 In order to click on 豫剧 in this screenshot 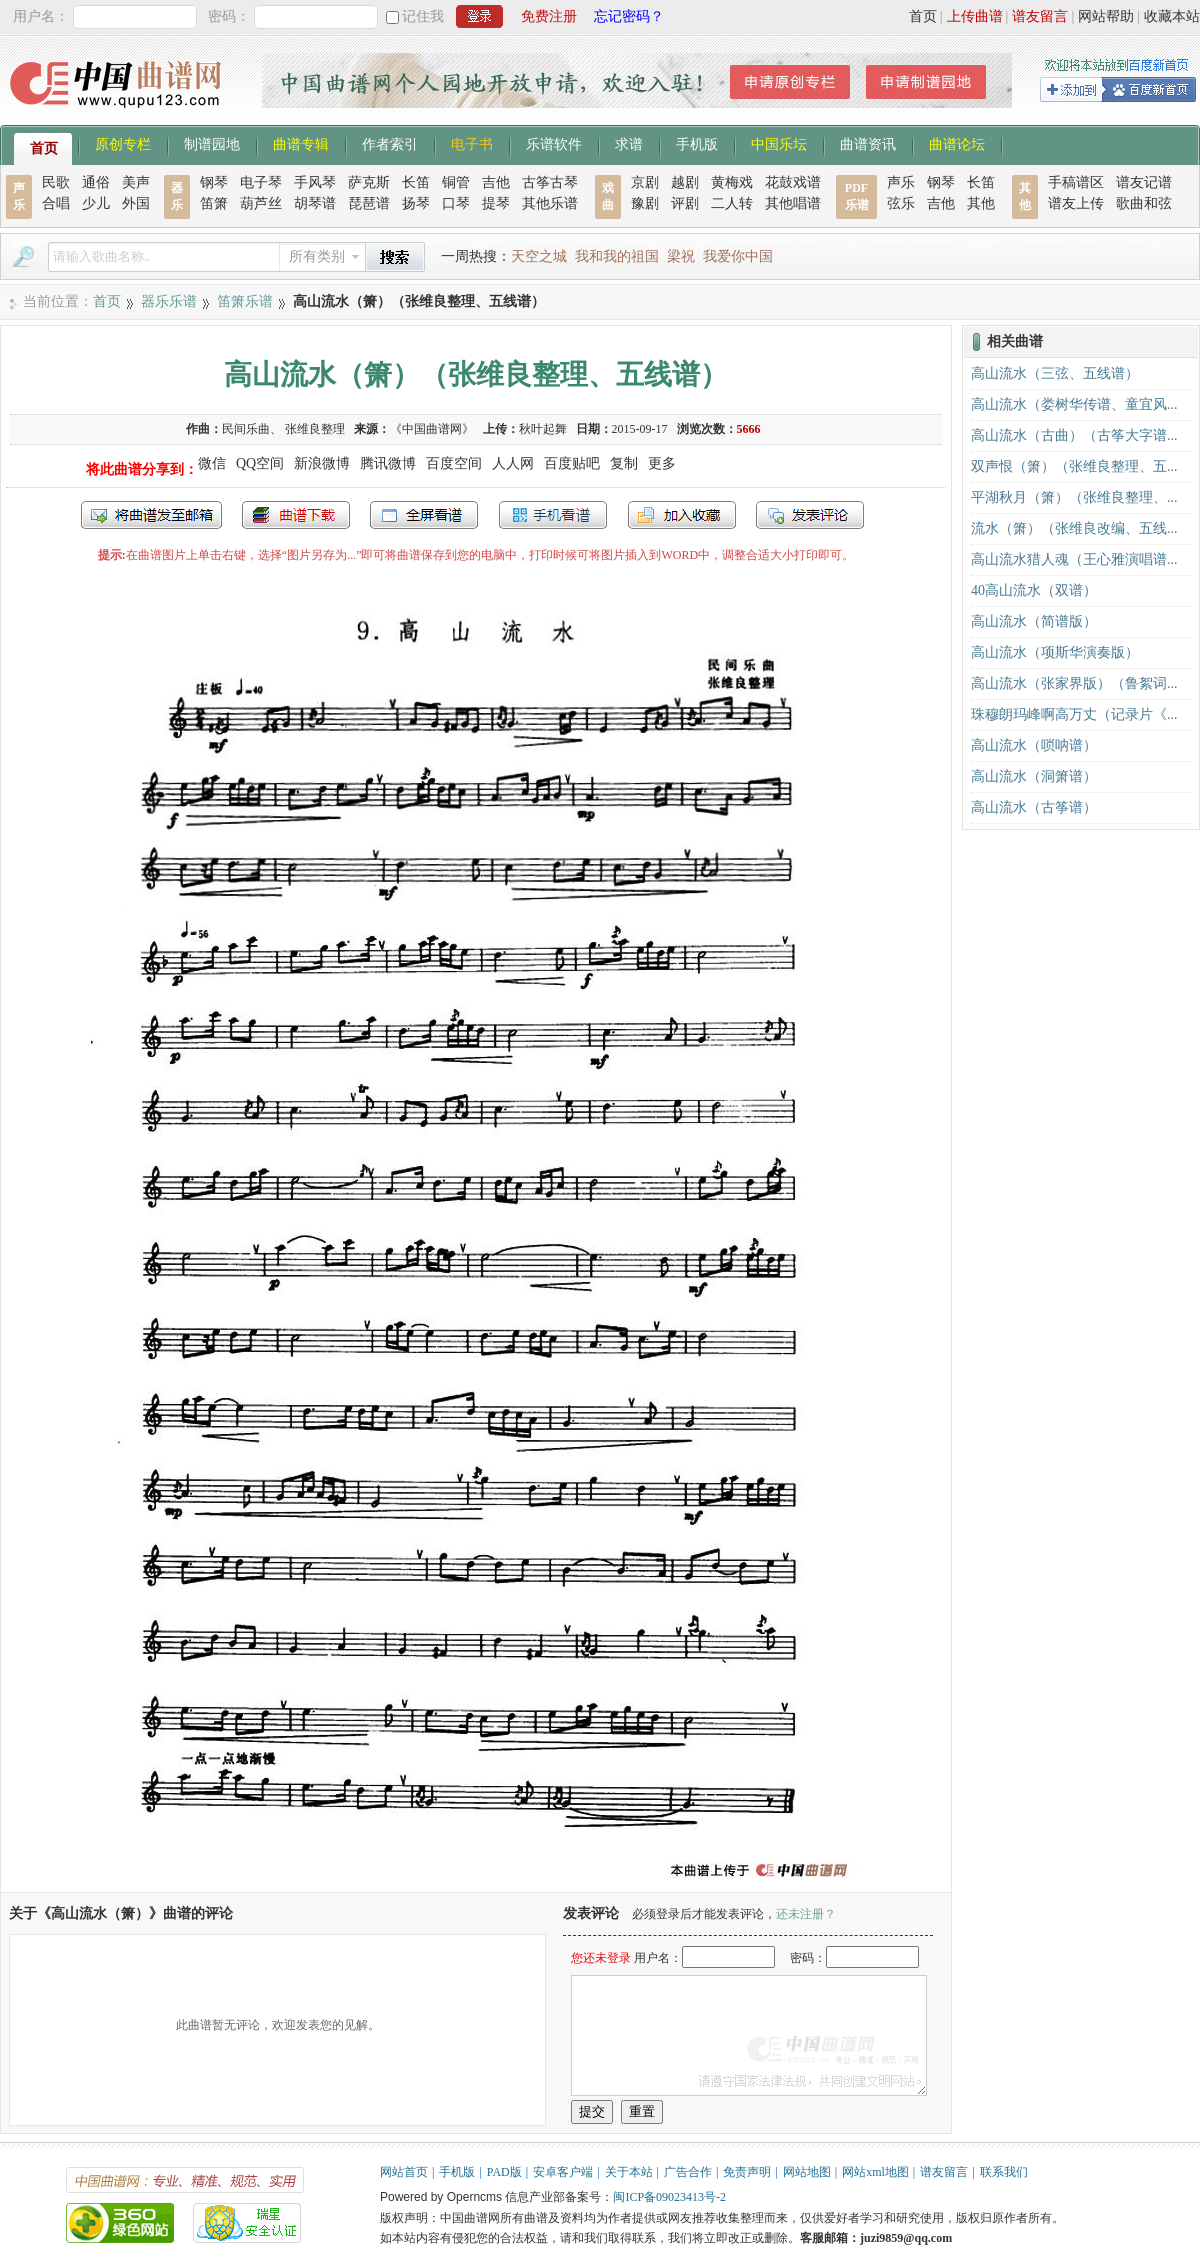, I will do `click(645, 203)`.